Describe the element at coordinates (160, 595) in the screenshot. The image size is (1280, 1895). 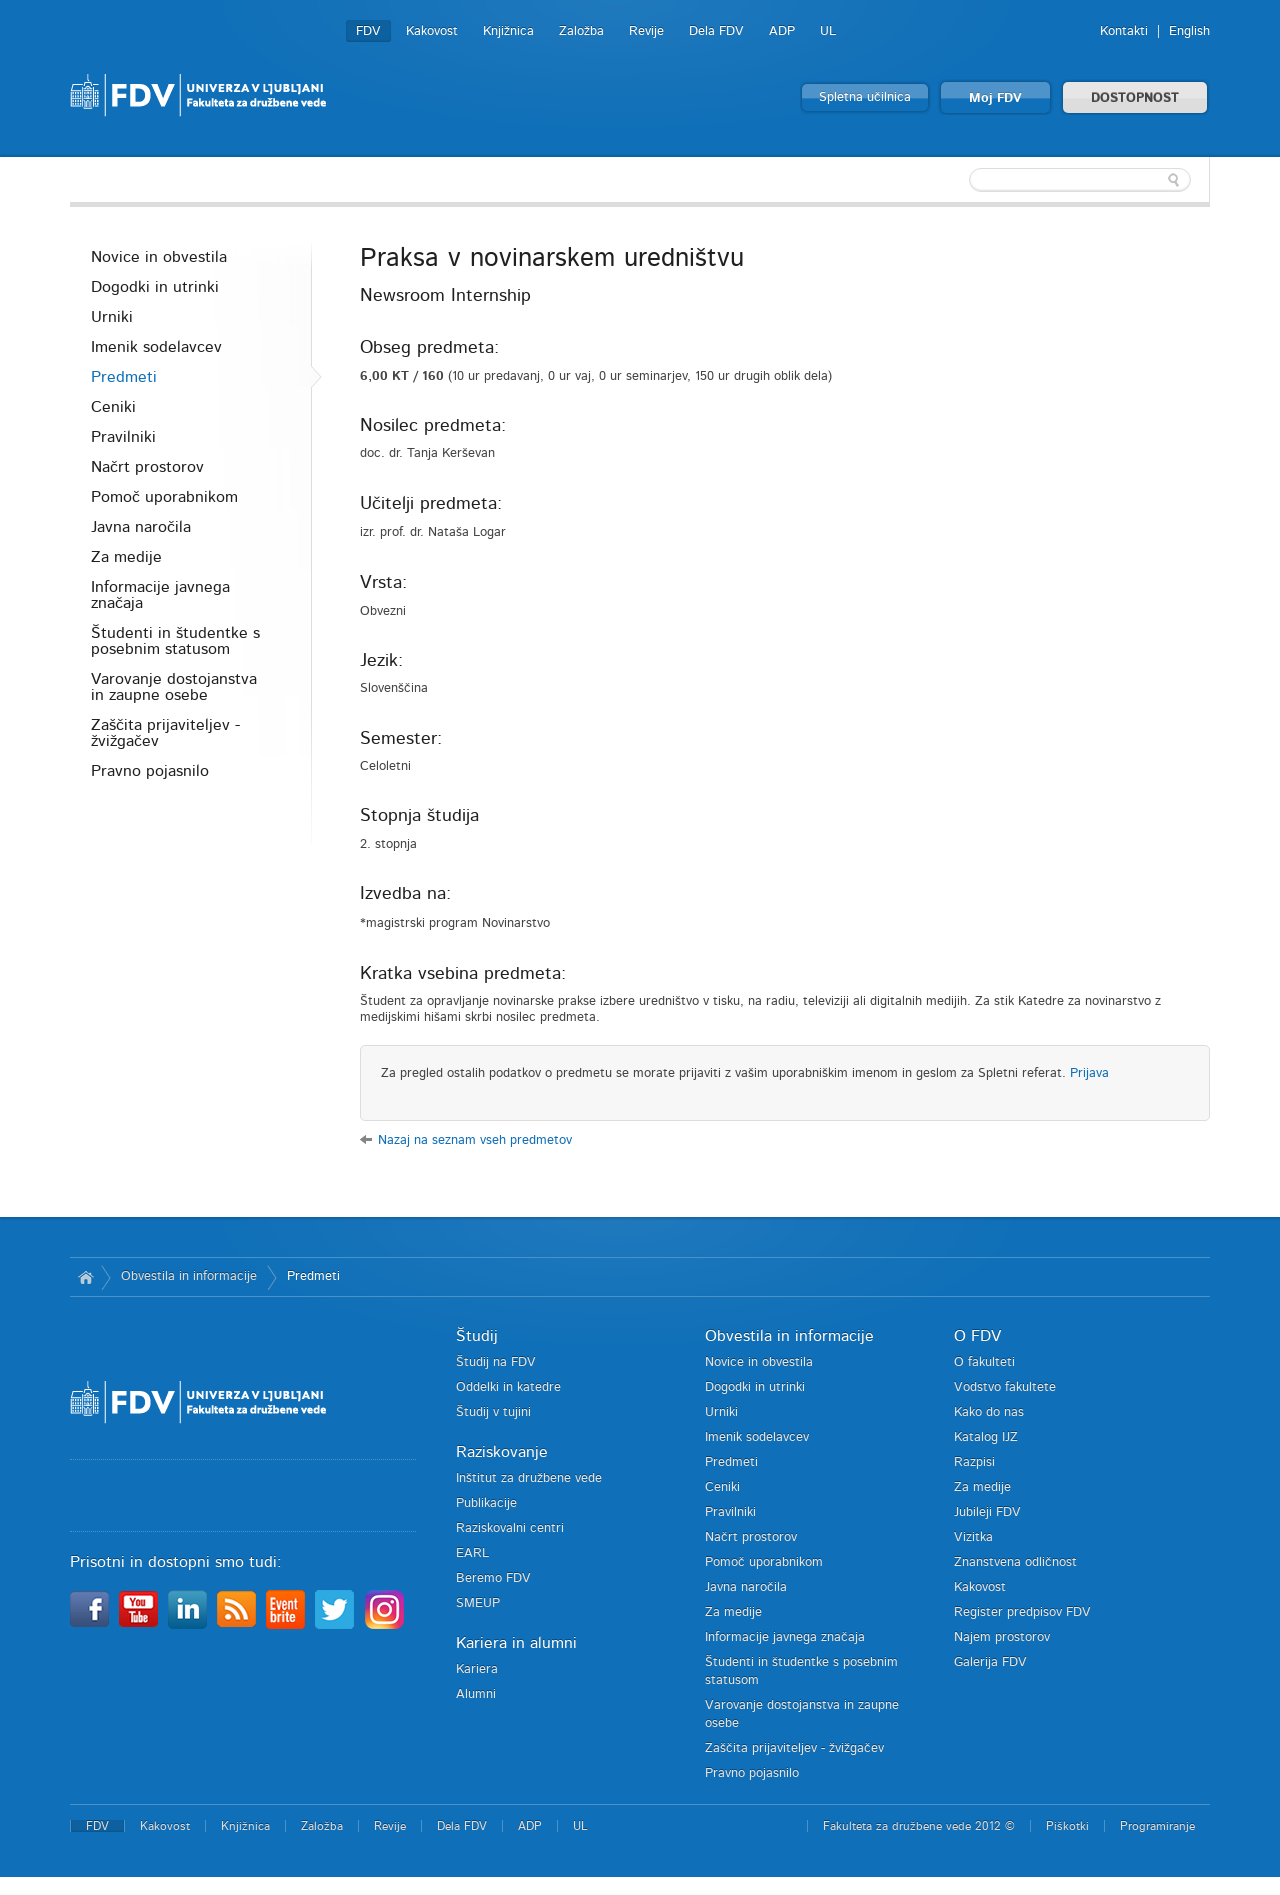
I see `Informacije javnega značaja` at that location.